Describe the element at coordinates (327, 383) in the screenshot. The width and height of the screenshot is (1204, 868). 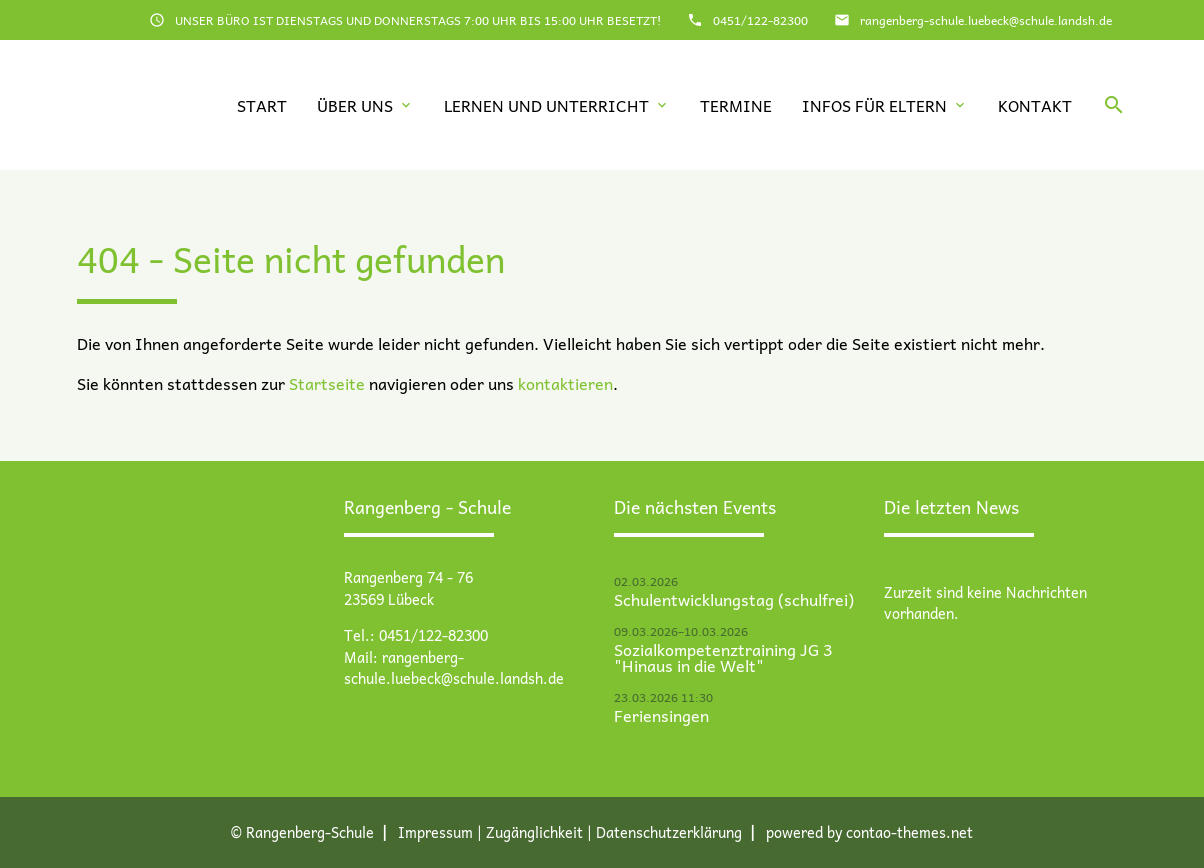
I see `Startseite` at that location.